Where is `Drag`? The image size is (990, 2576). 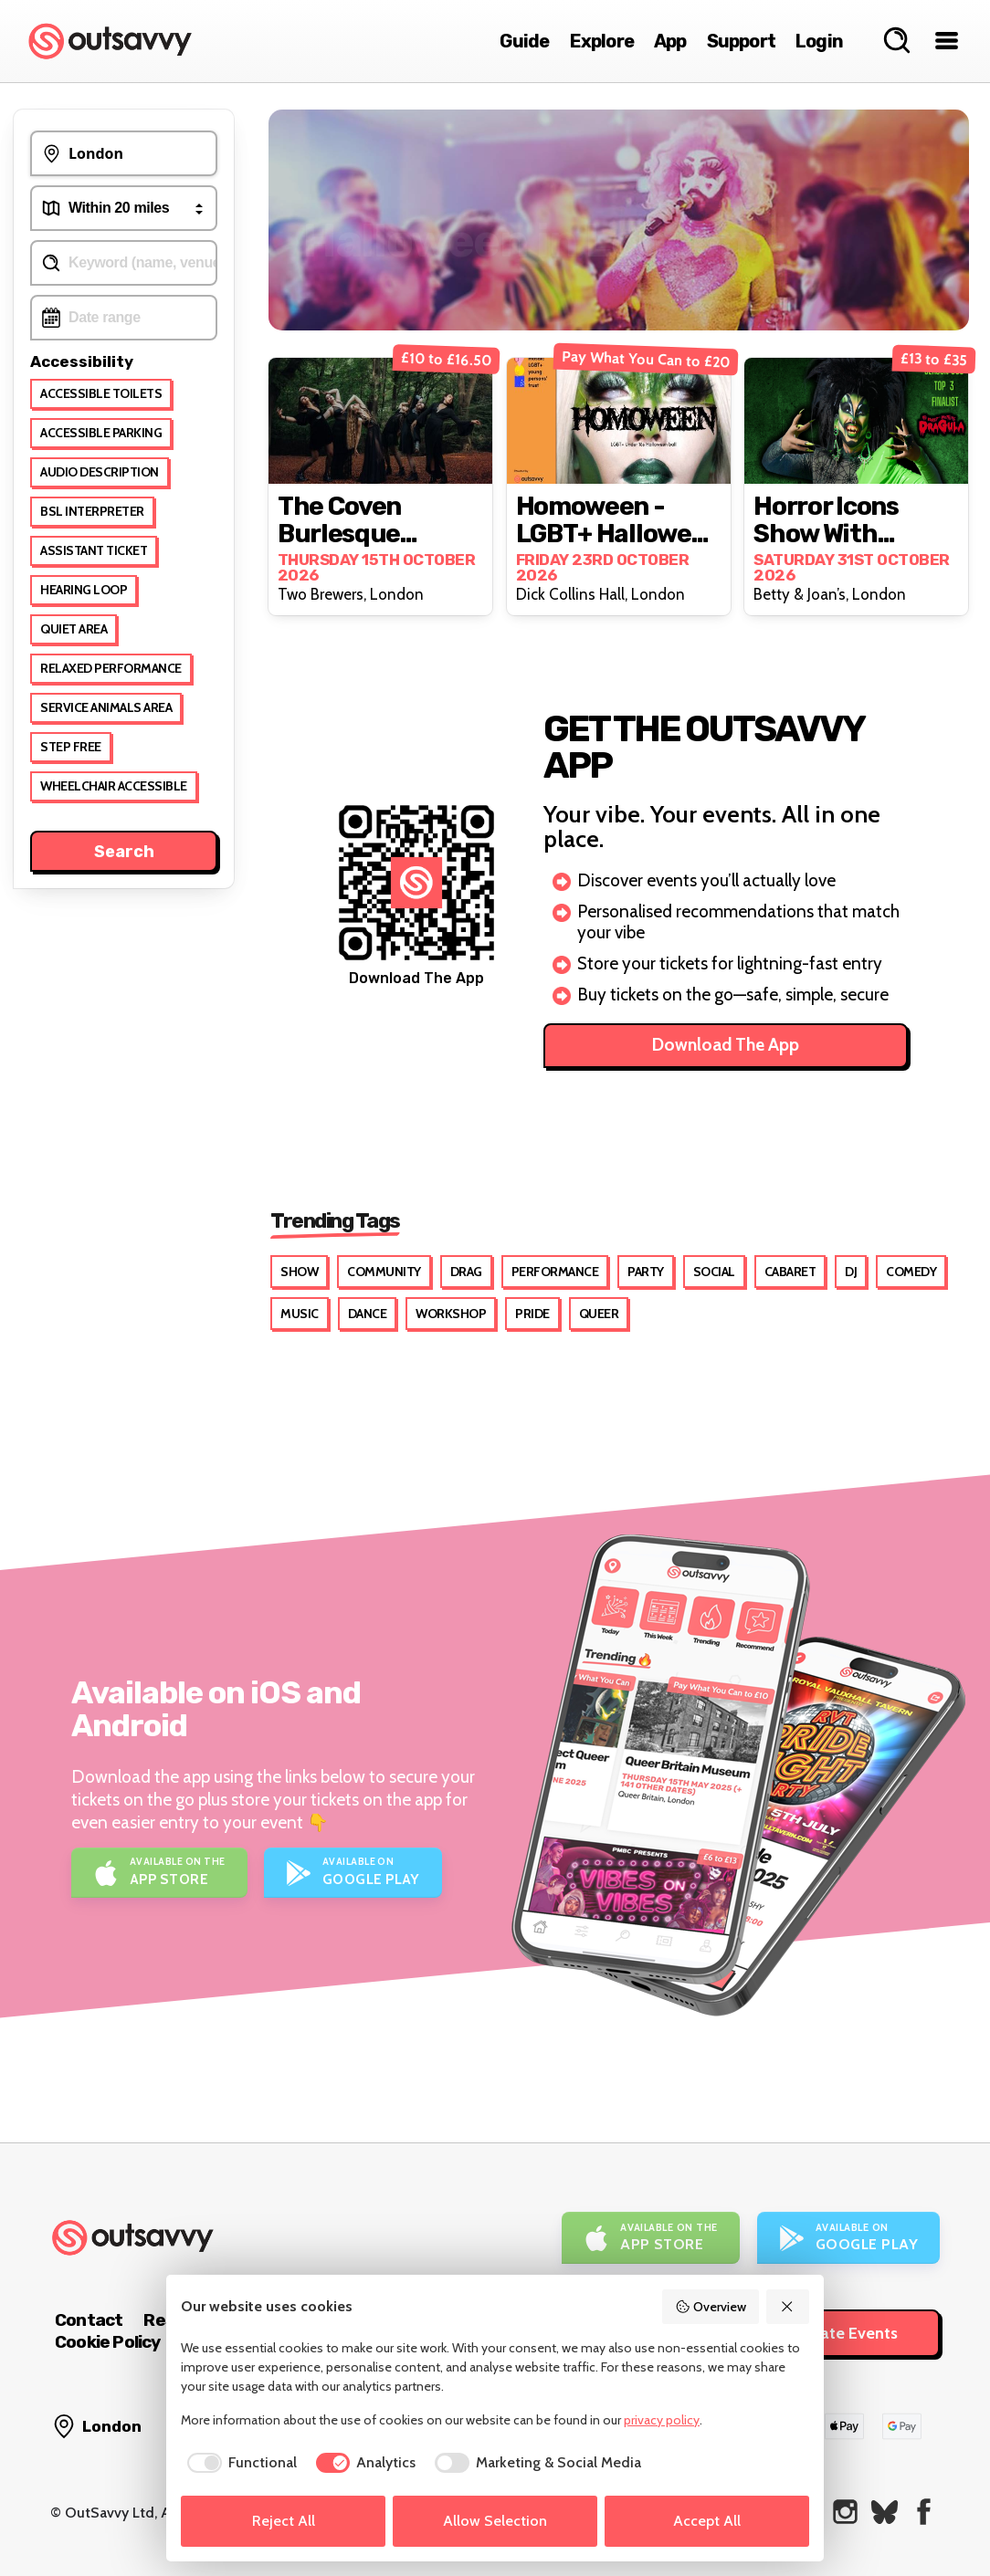
Drag is located at coordinates (466, 1271).